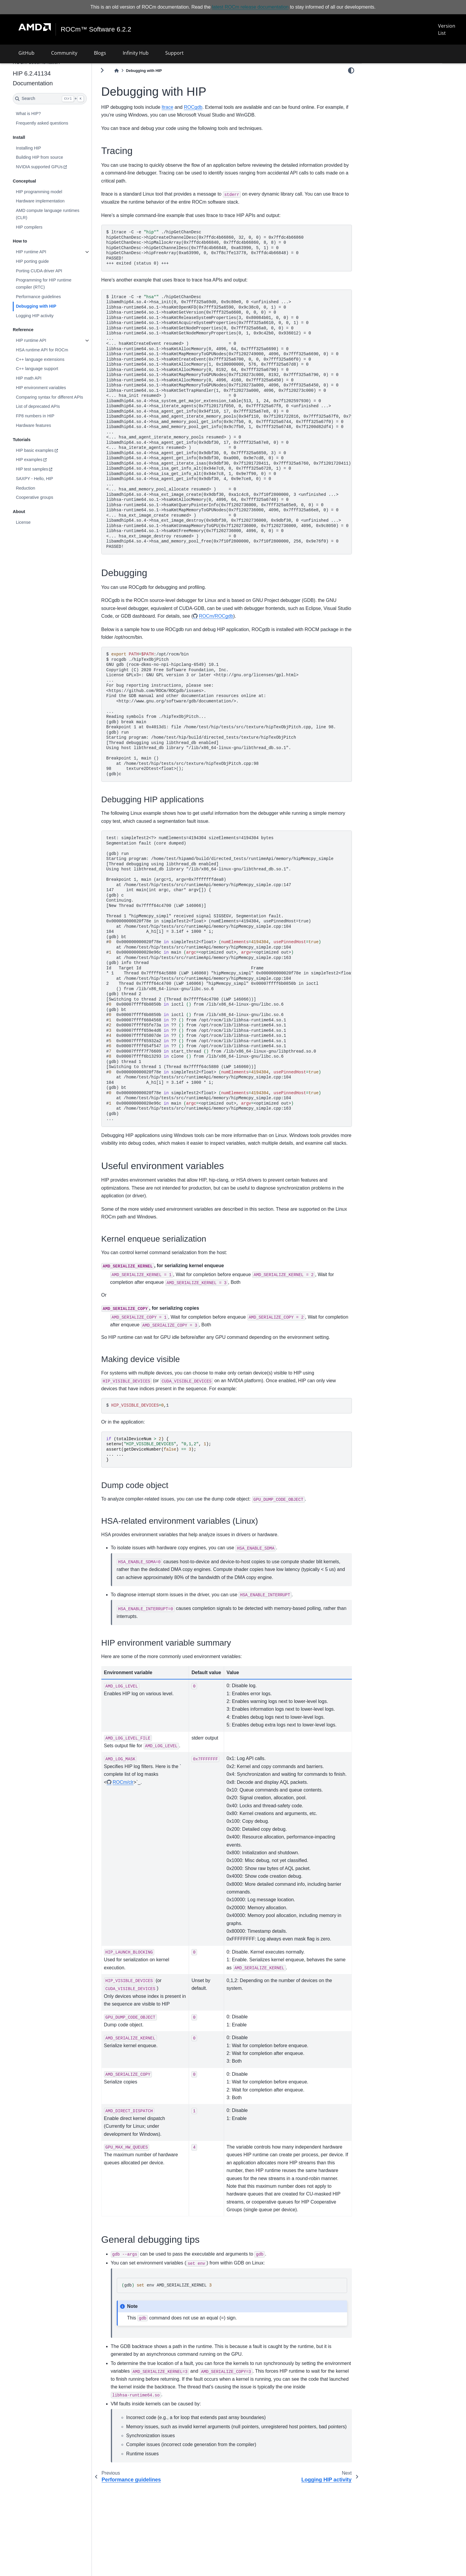 The image size is (466, 2576). What do you see at coordinates (65, 397) in the screenshot?
I see `Comparing syntax for different APIs` at bounding box center [65, 397].